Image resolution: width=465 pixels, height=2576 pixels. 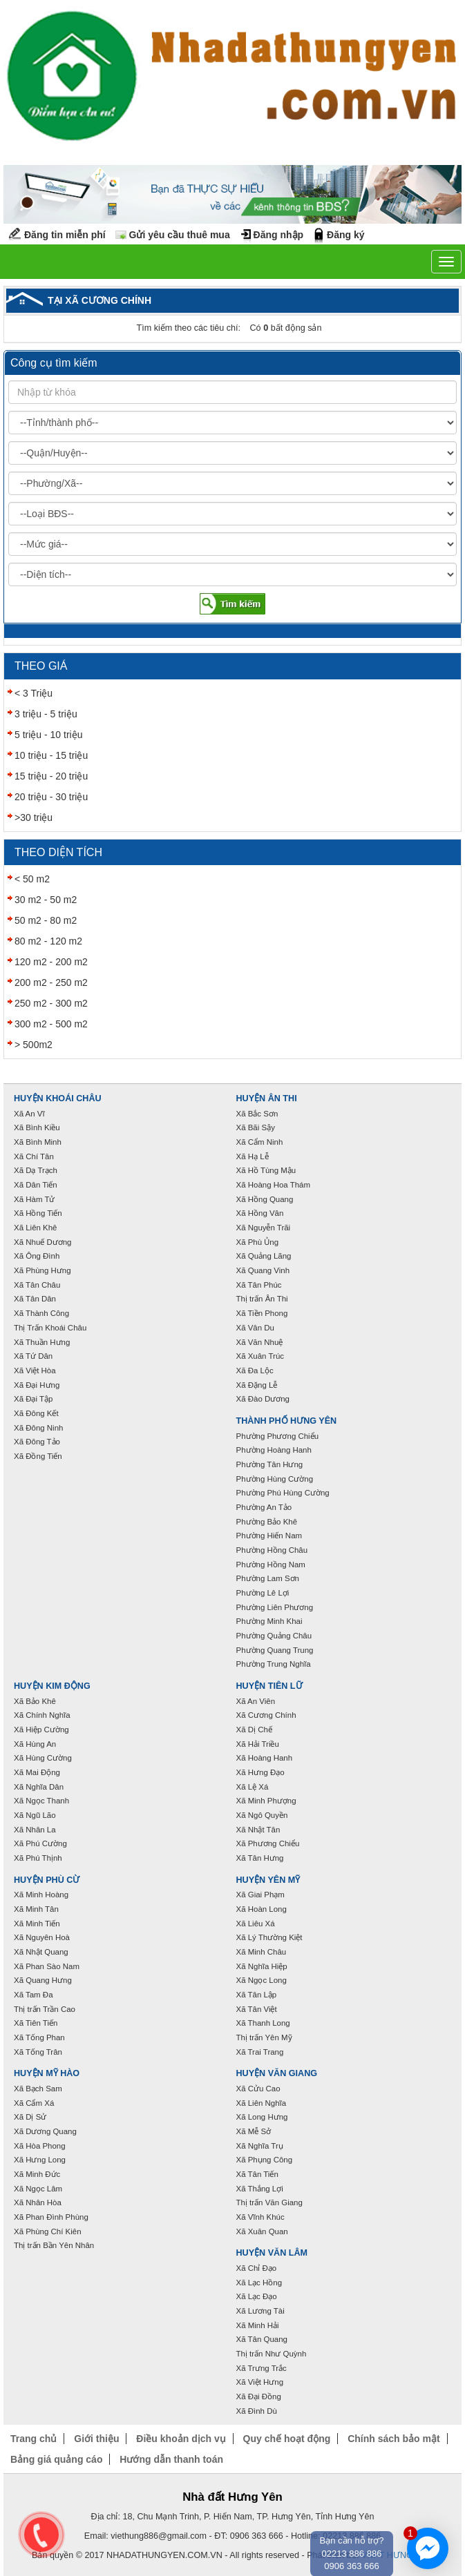 I want to click on 80 m2 - 120 m2, so click(x=48, y=941).